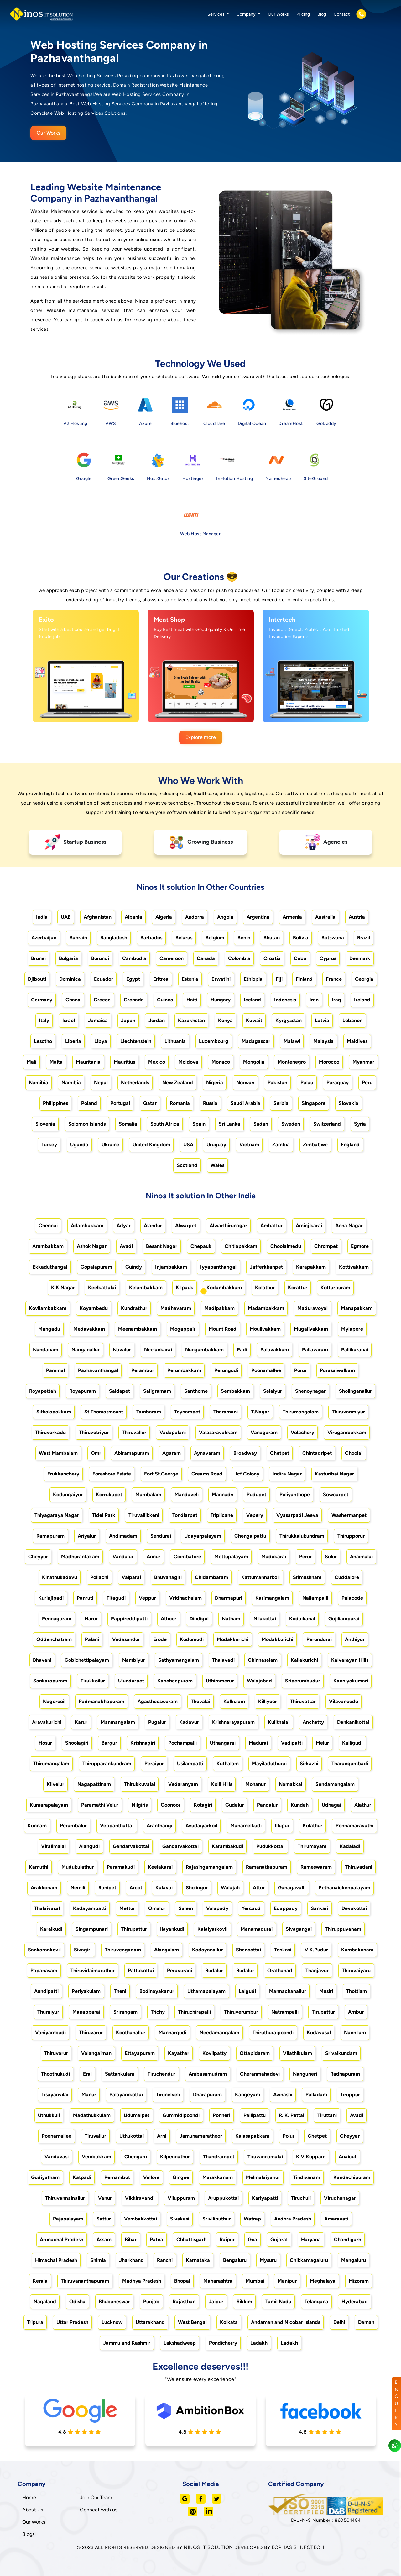  What do you see at coordinates (347, 2239) in the screenshot?
I see `Chandigarh` at bounding box center [347, 2239].